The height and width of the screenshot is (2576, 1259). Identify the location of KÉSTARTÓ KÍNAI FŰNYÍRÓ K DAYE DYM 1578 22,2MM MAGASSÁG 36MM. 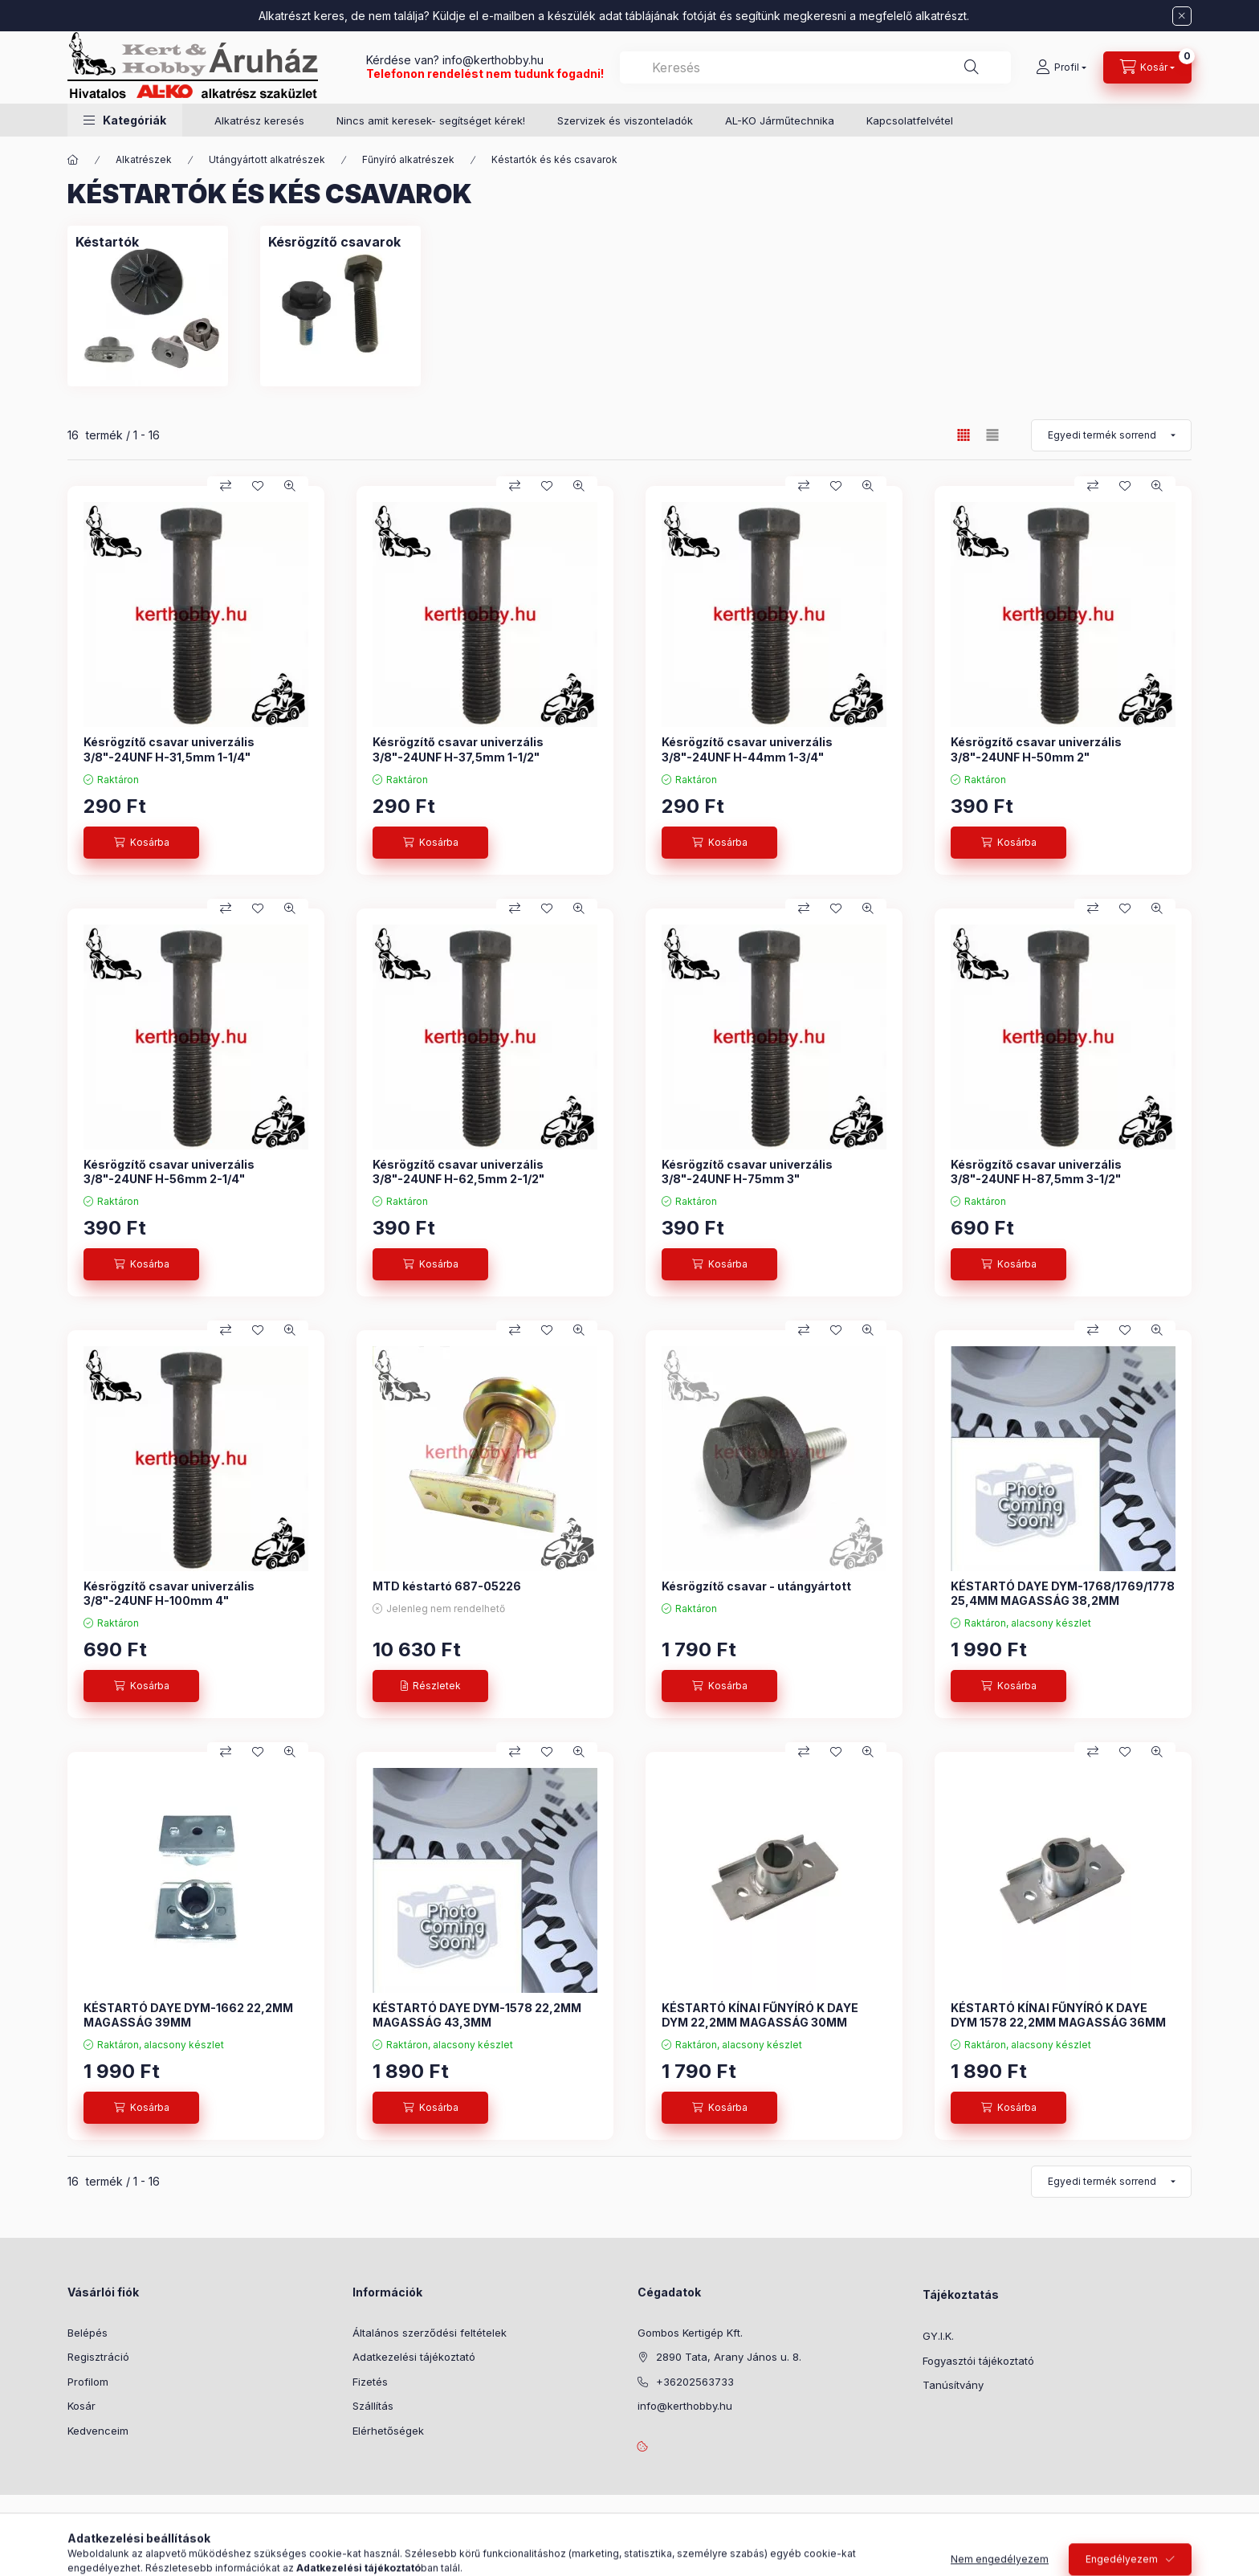
(1058, 2015).